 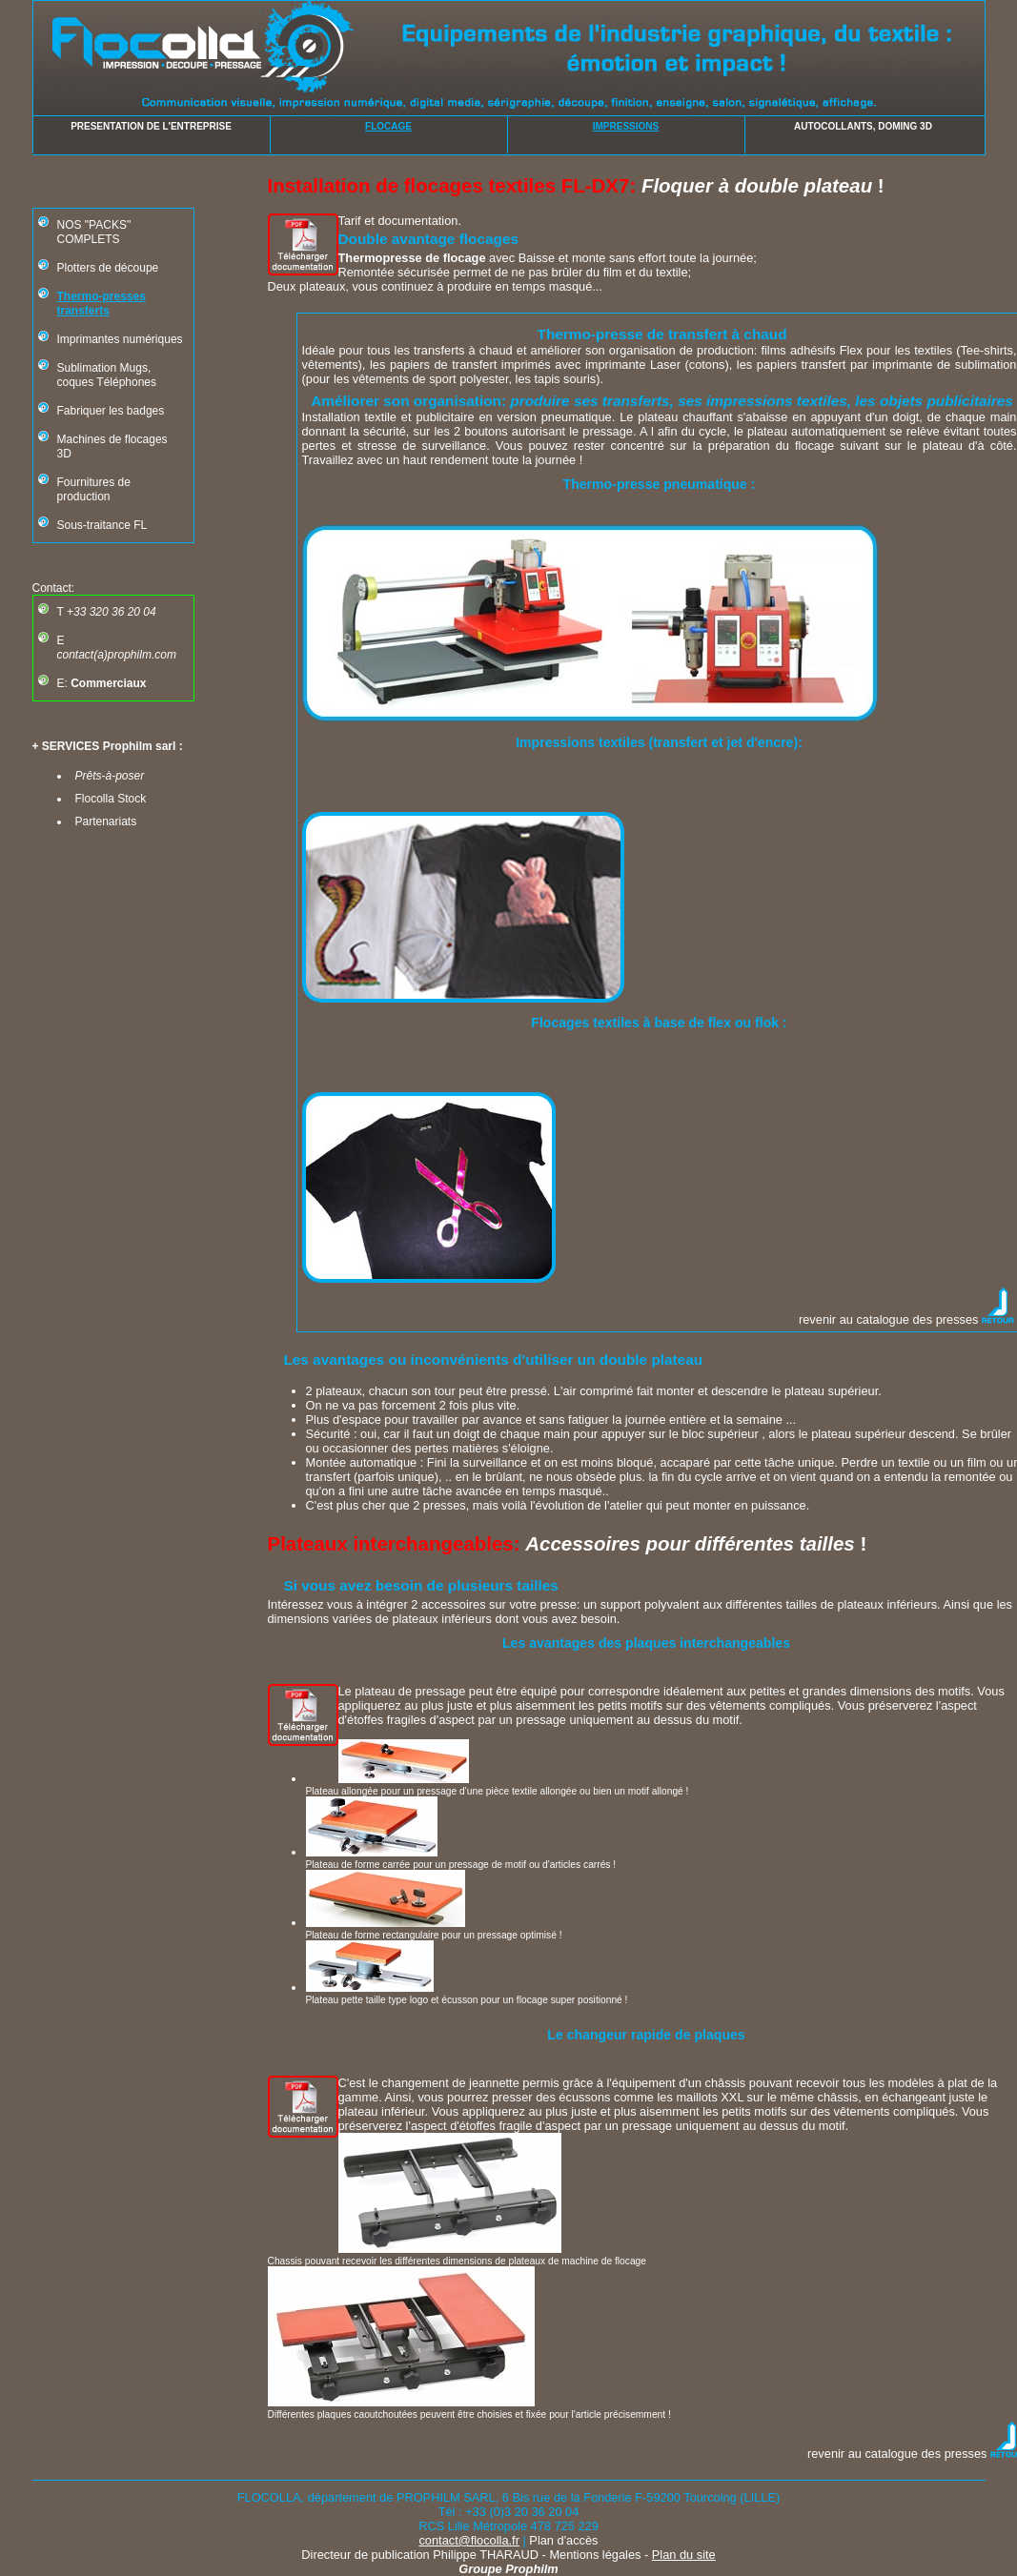 What do you see at coordinates (120, 339) in the screenshot?
I see `Imprimantes numériques` at bounding box center [120, 339].